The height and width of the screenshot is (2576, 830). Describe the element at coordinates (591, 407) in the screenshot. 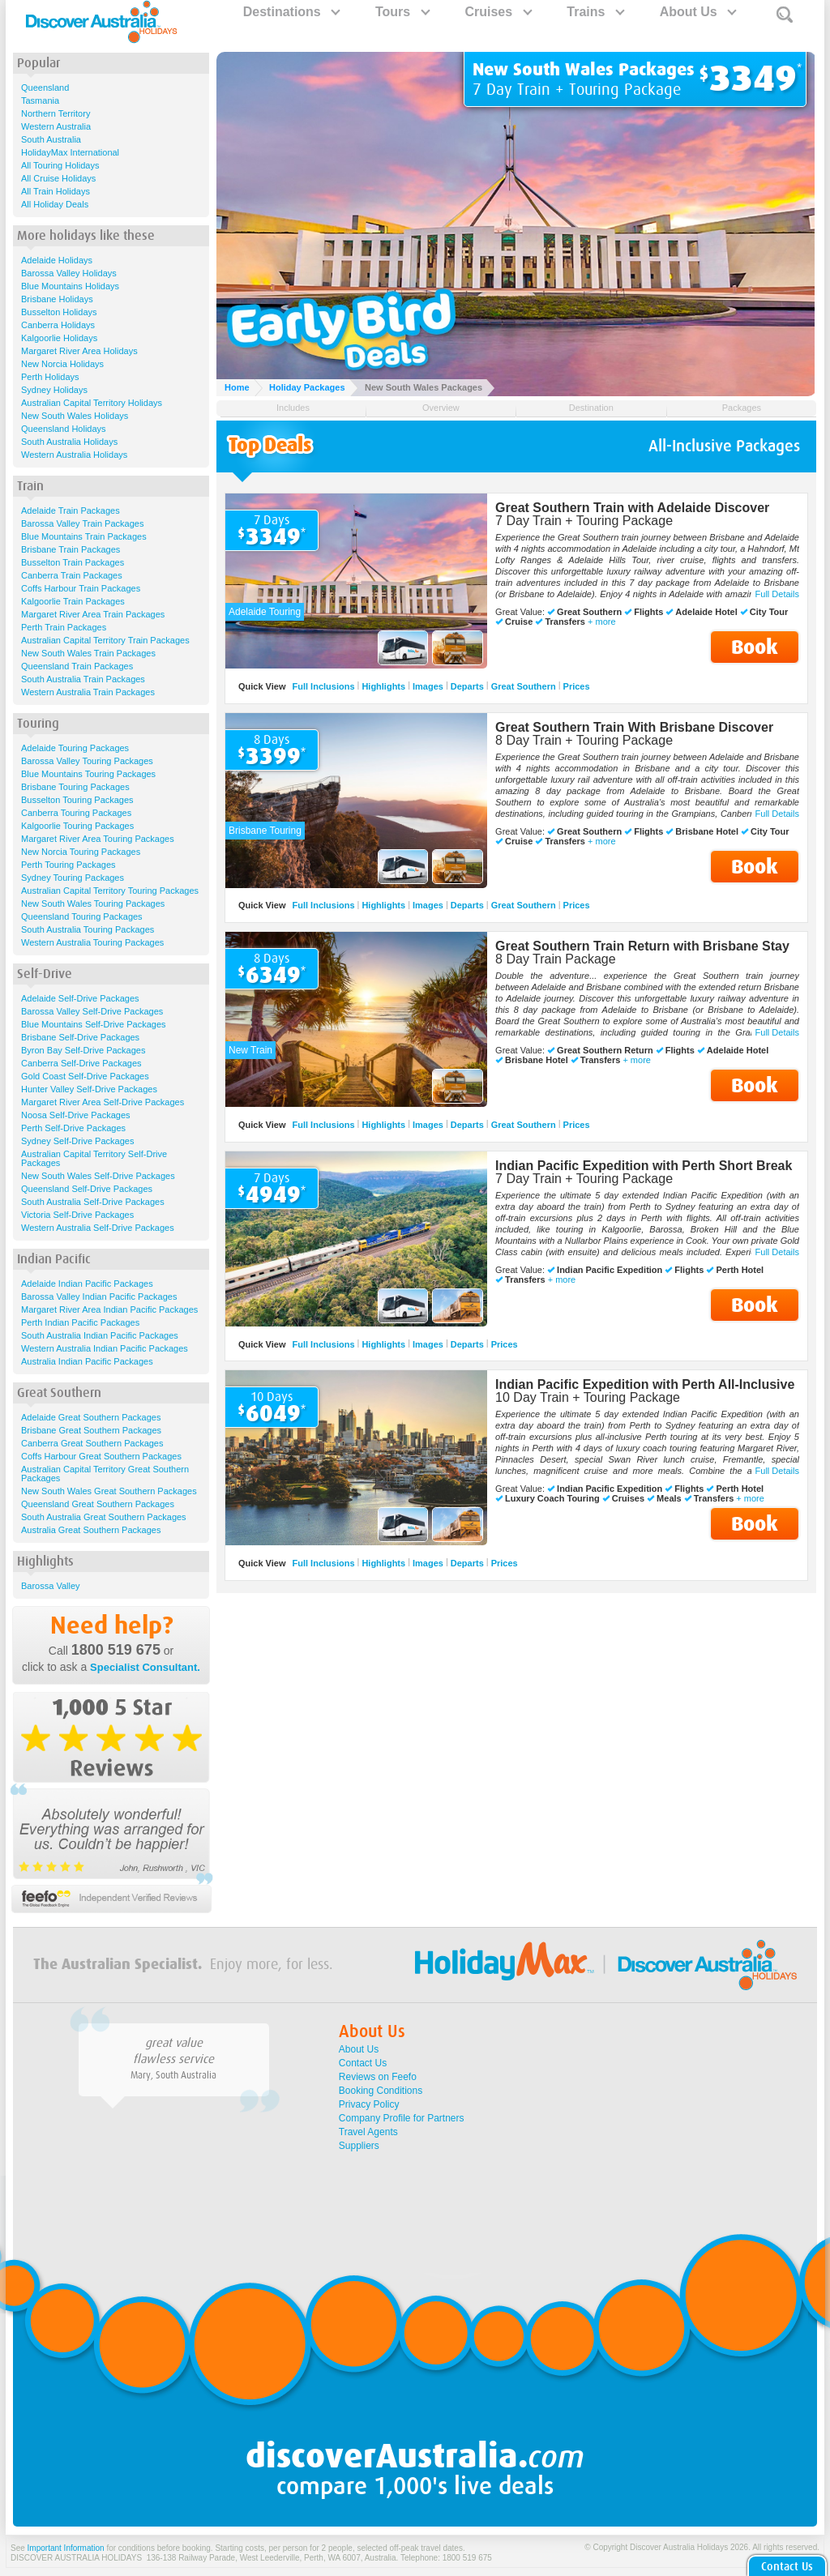

I see `Destination` at that location.